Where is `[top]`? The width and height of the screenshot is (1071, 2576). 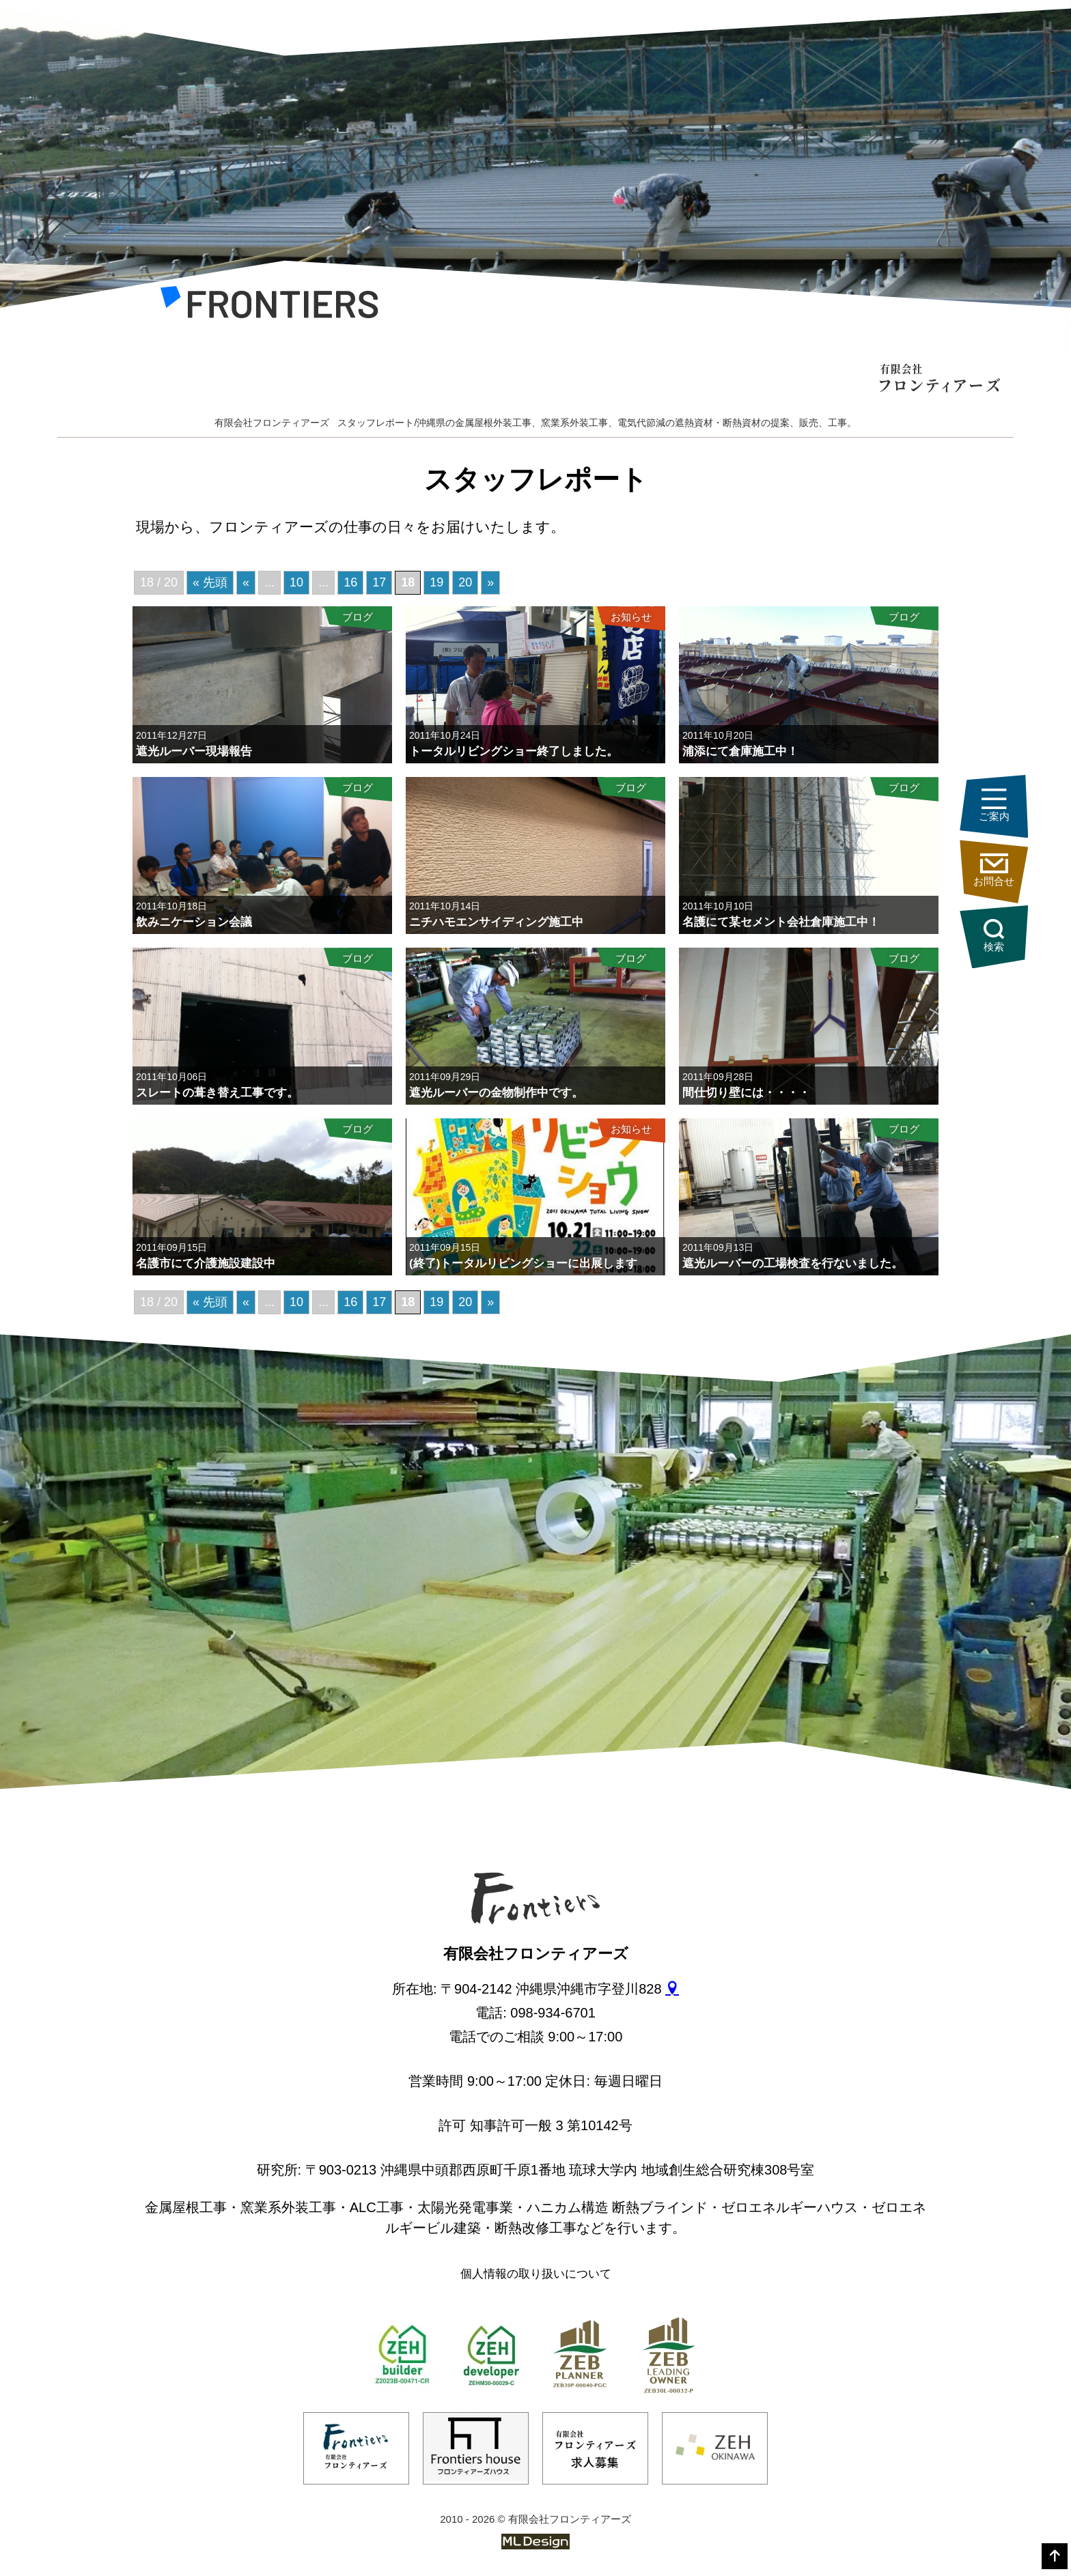
[top] is located at coordinates (1055, 2556).